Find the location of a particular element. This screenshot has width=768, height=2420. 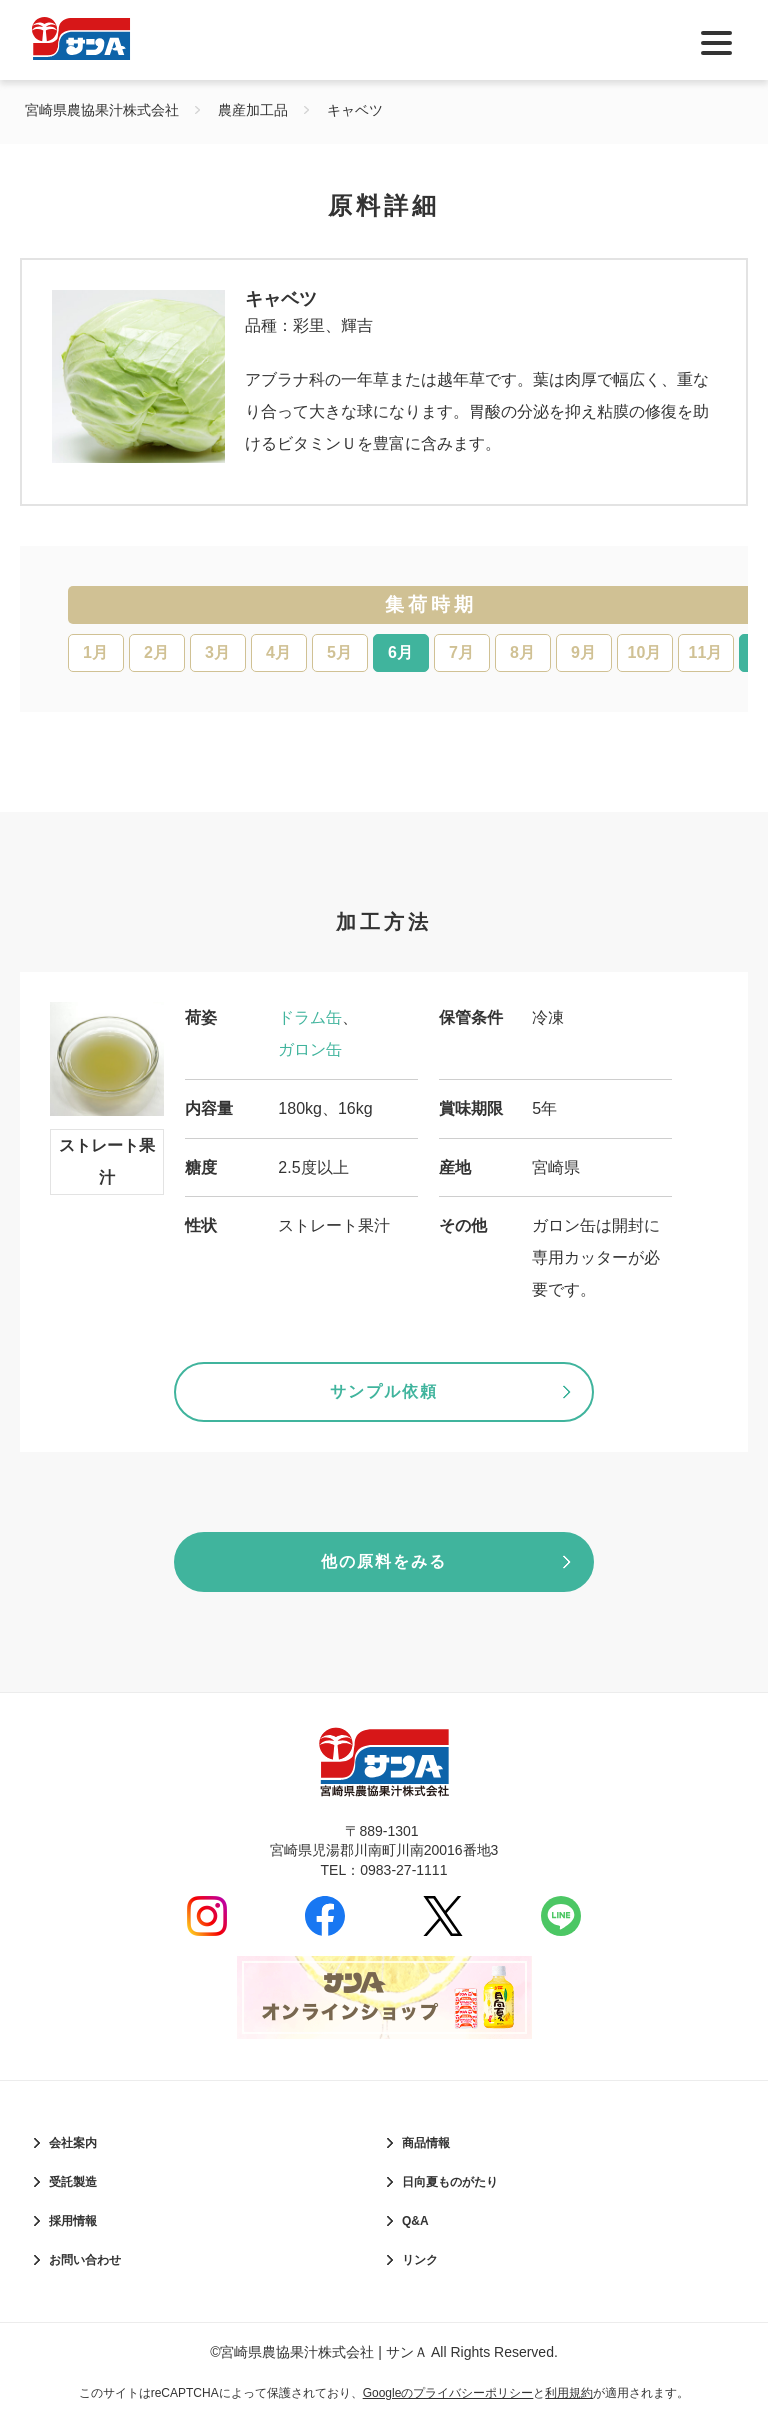

0983-27-1111 is located at coordinates (403, 1870).